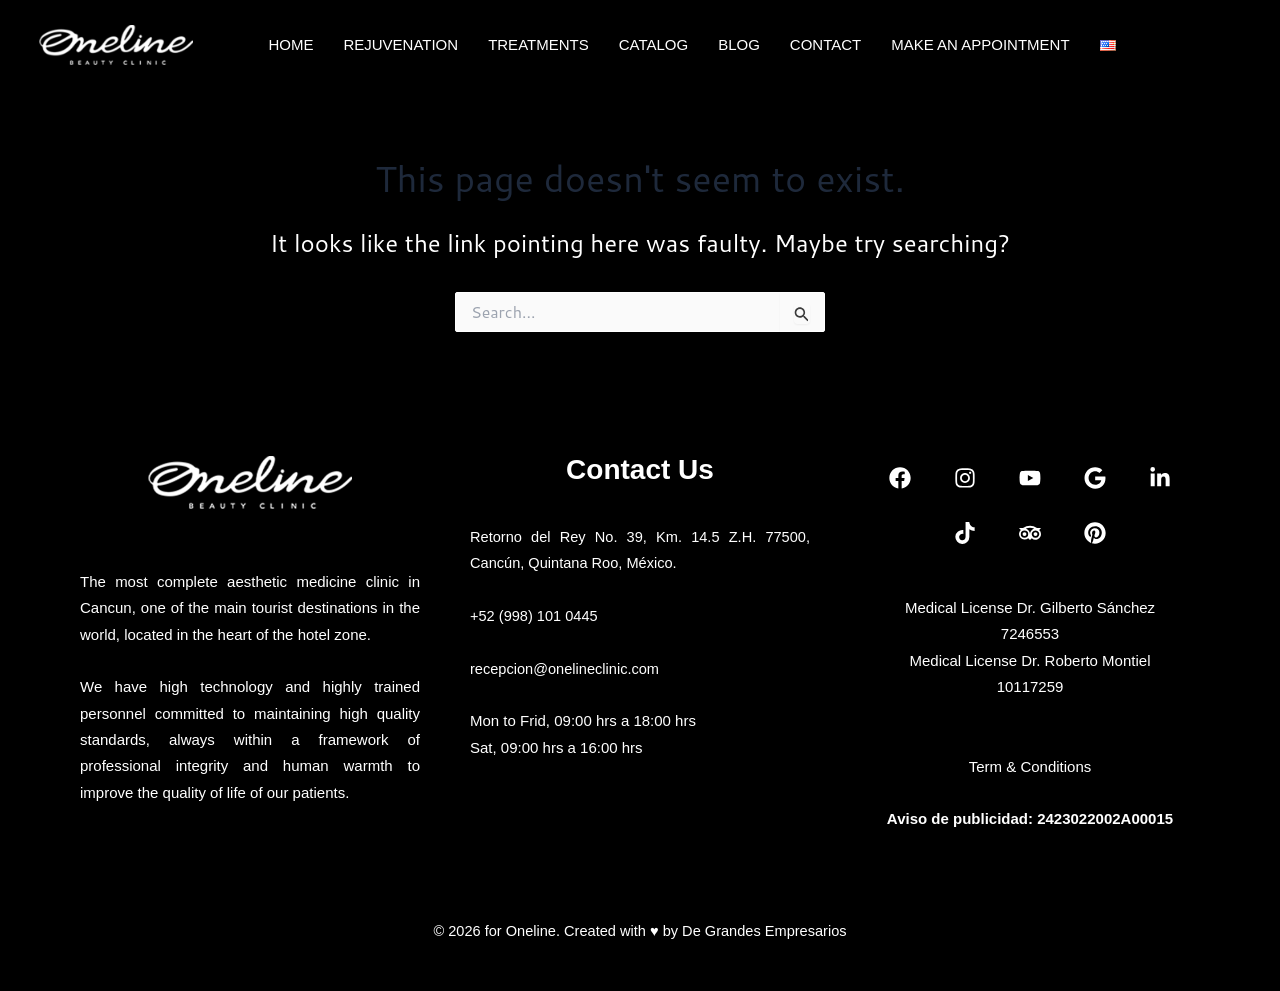 The height and width of the screenshot is (991, 1280). Describe the element at coordinates (739, 44) in the screenshot. I see `BLOG` at that location.